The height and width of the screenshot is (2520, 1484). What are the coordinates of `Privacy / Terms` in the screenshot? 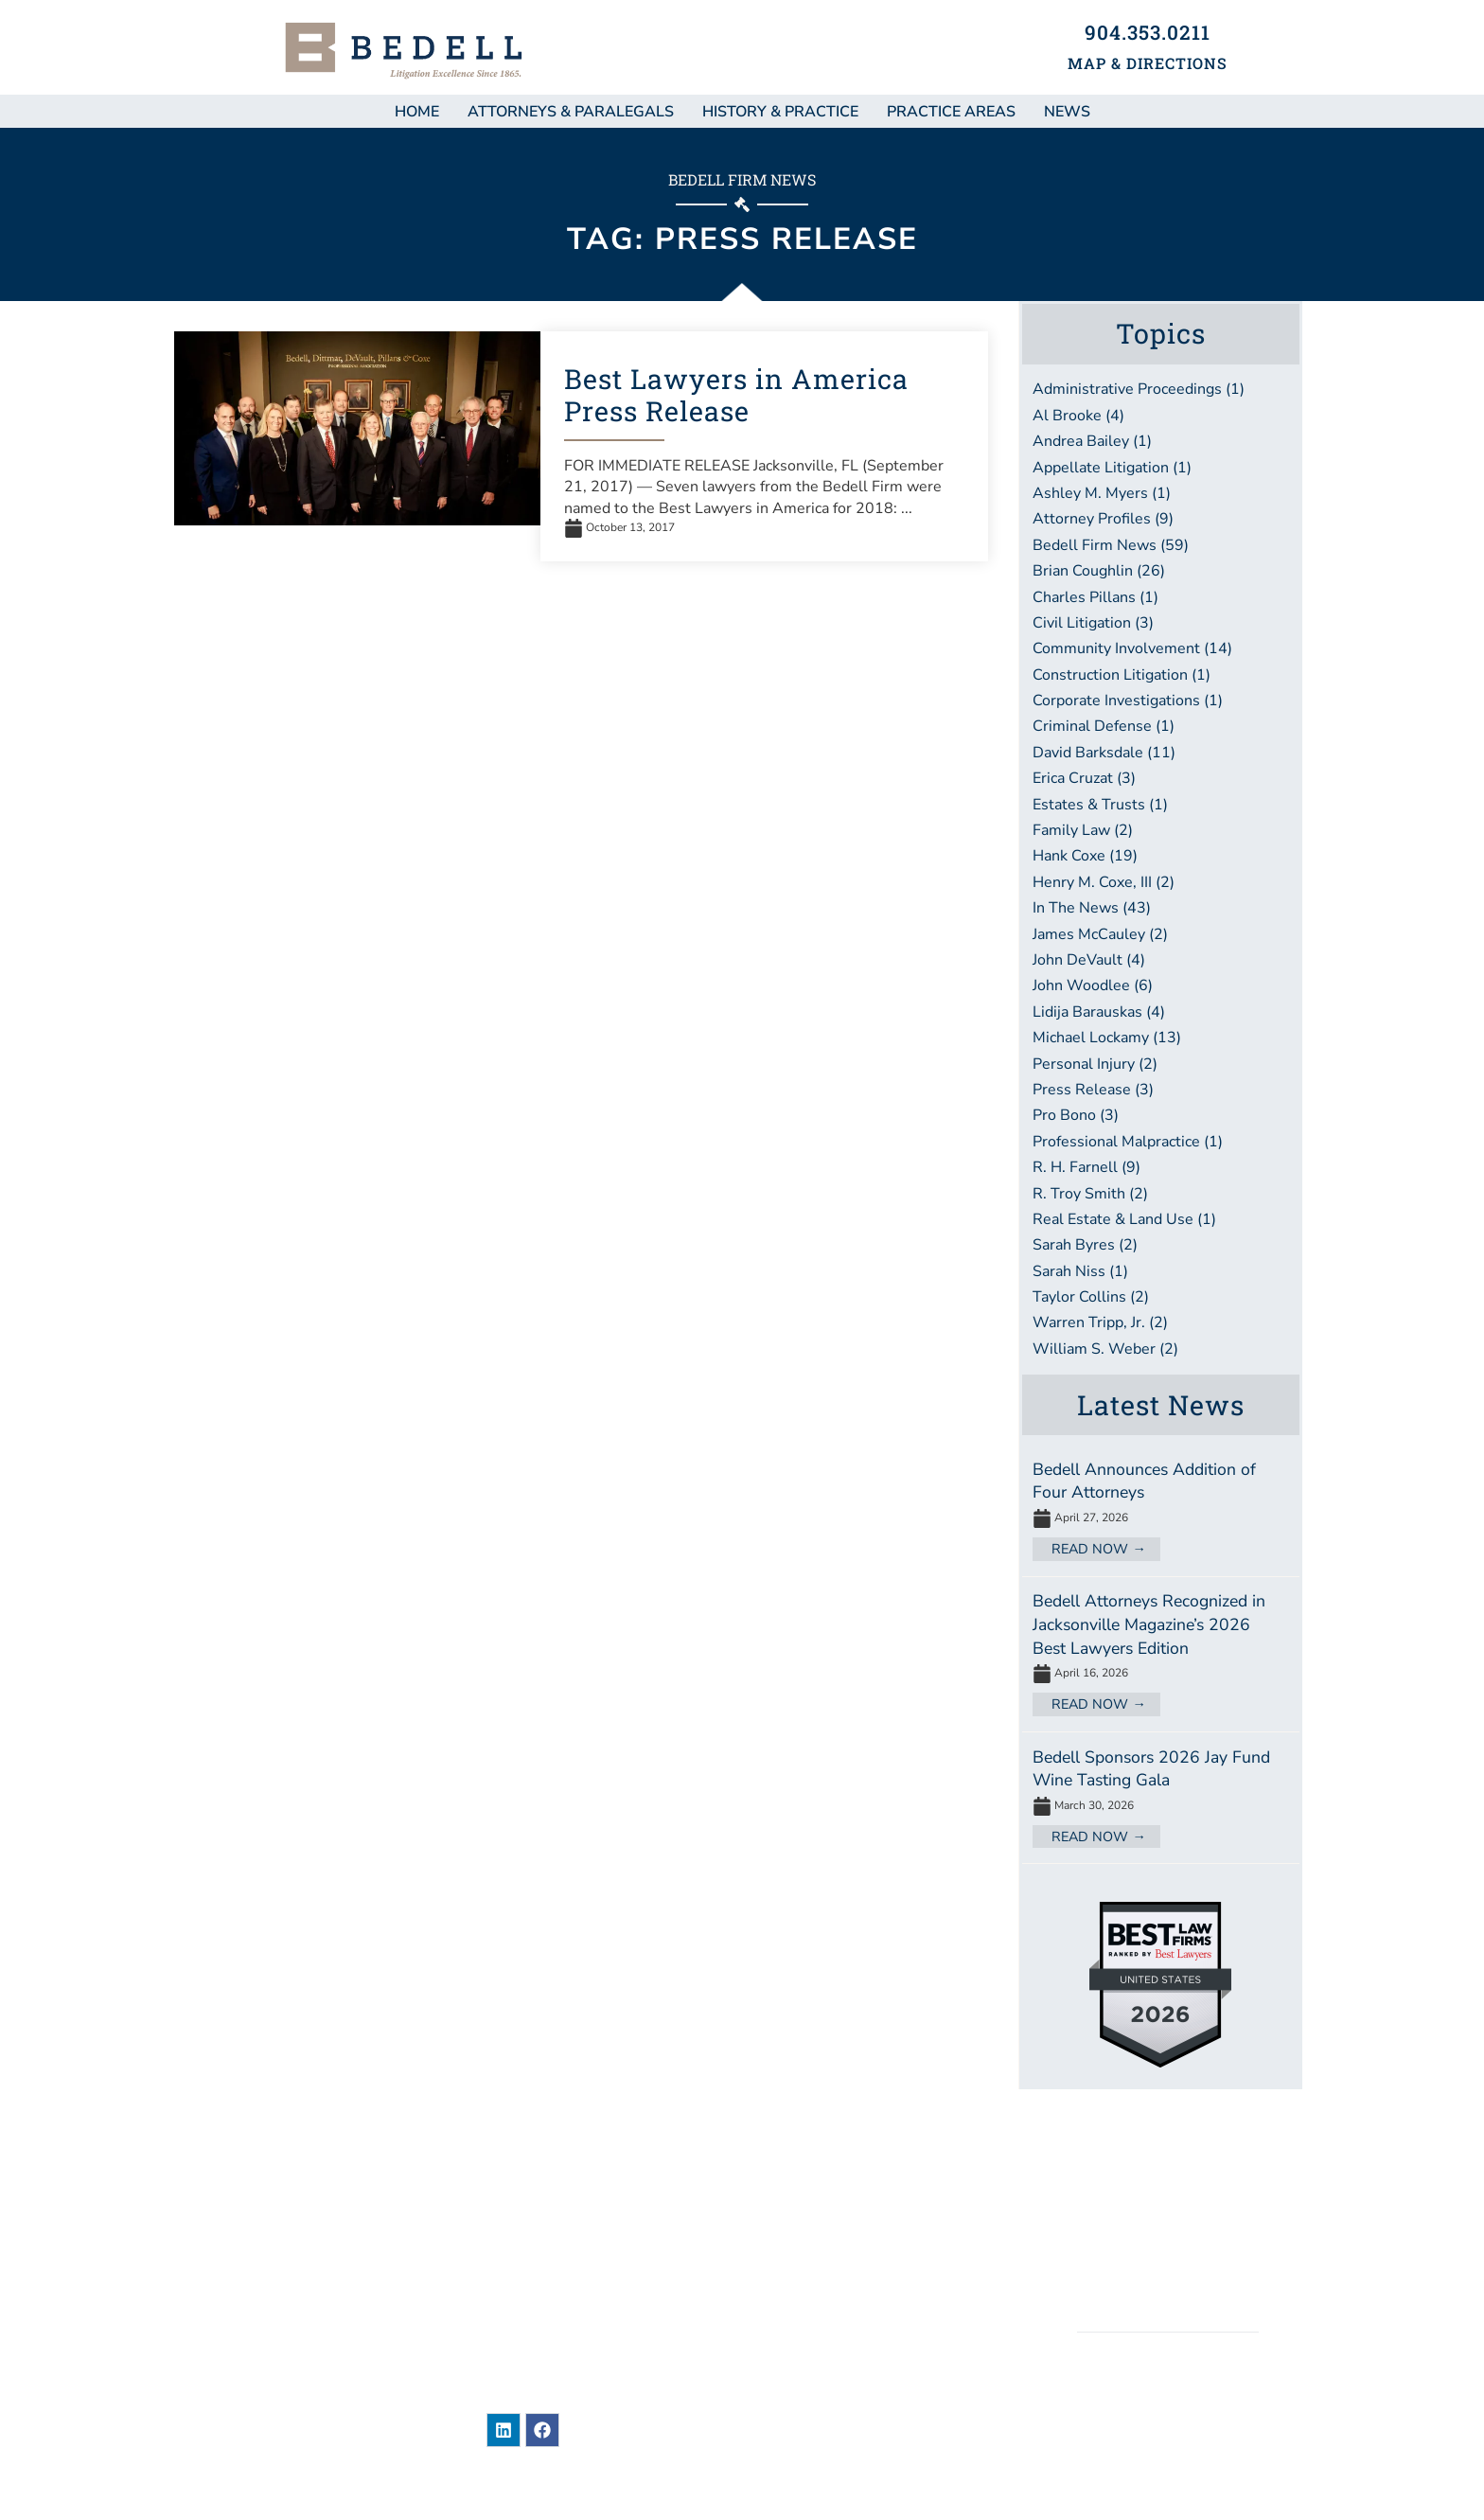 It's located at (1168, 2243).